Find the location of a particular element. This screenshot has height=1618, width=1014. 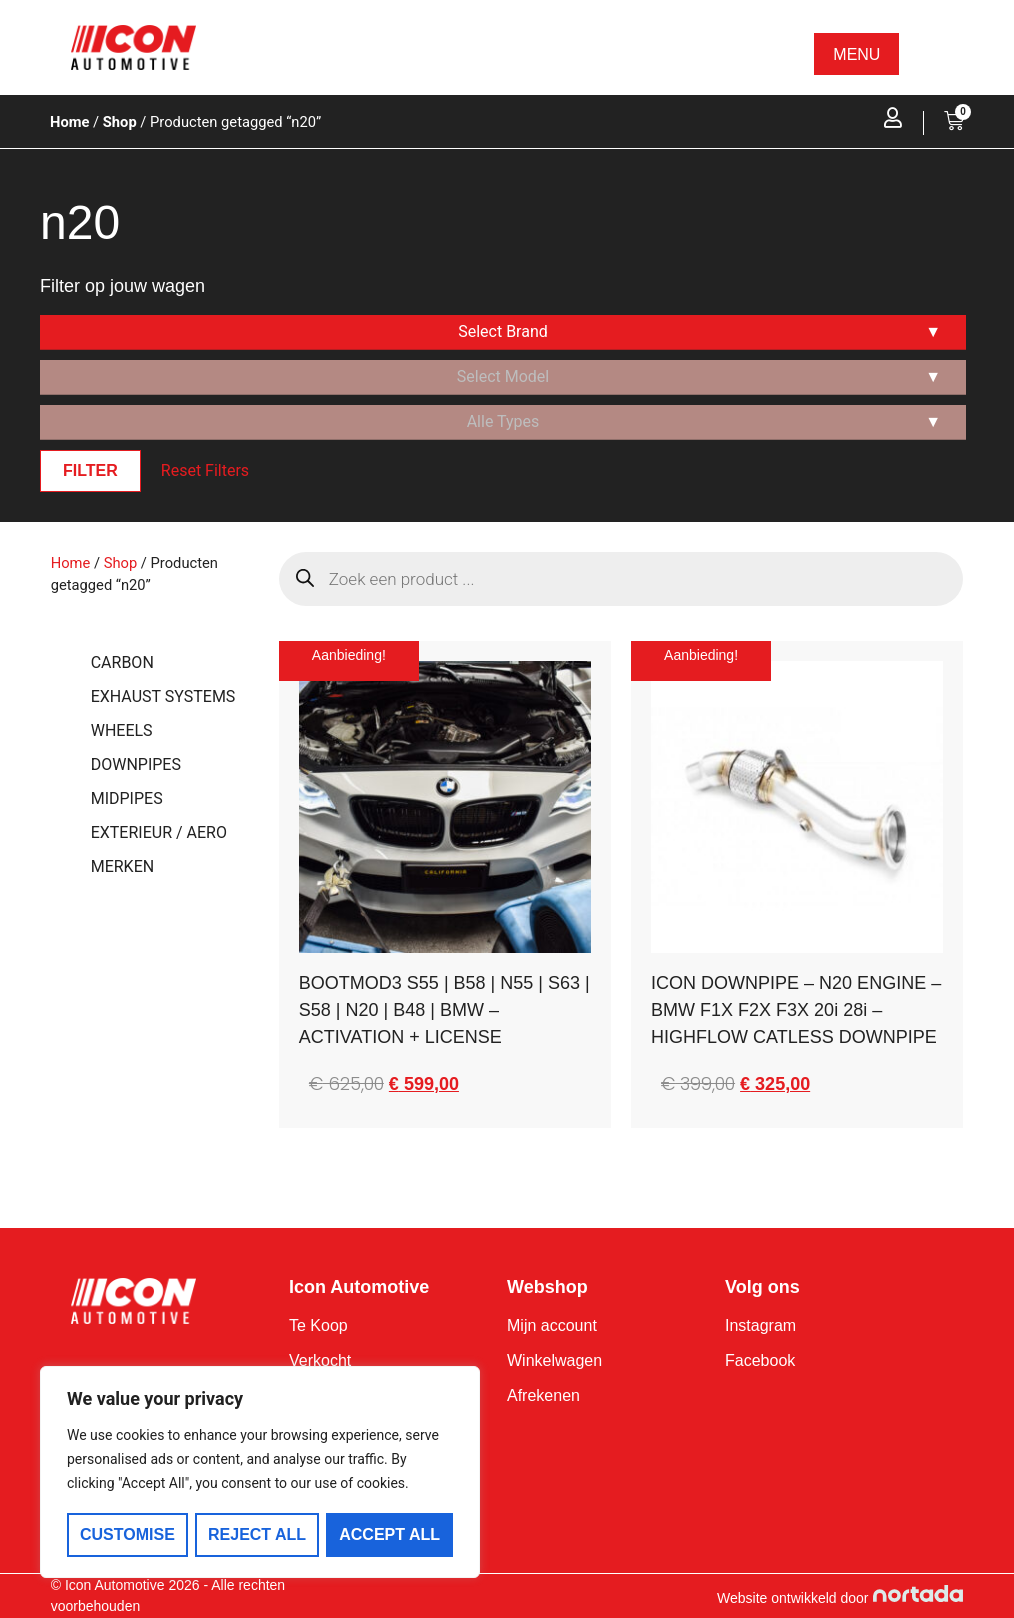

Website ontwikkeld door is located at coordinates (792, 1598).